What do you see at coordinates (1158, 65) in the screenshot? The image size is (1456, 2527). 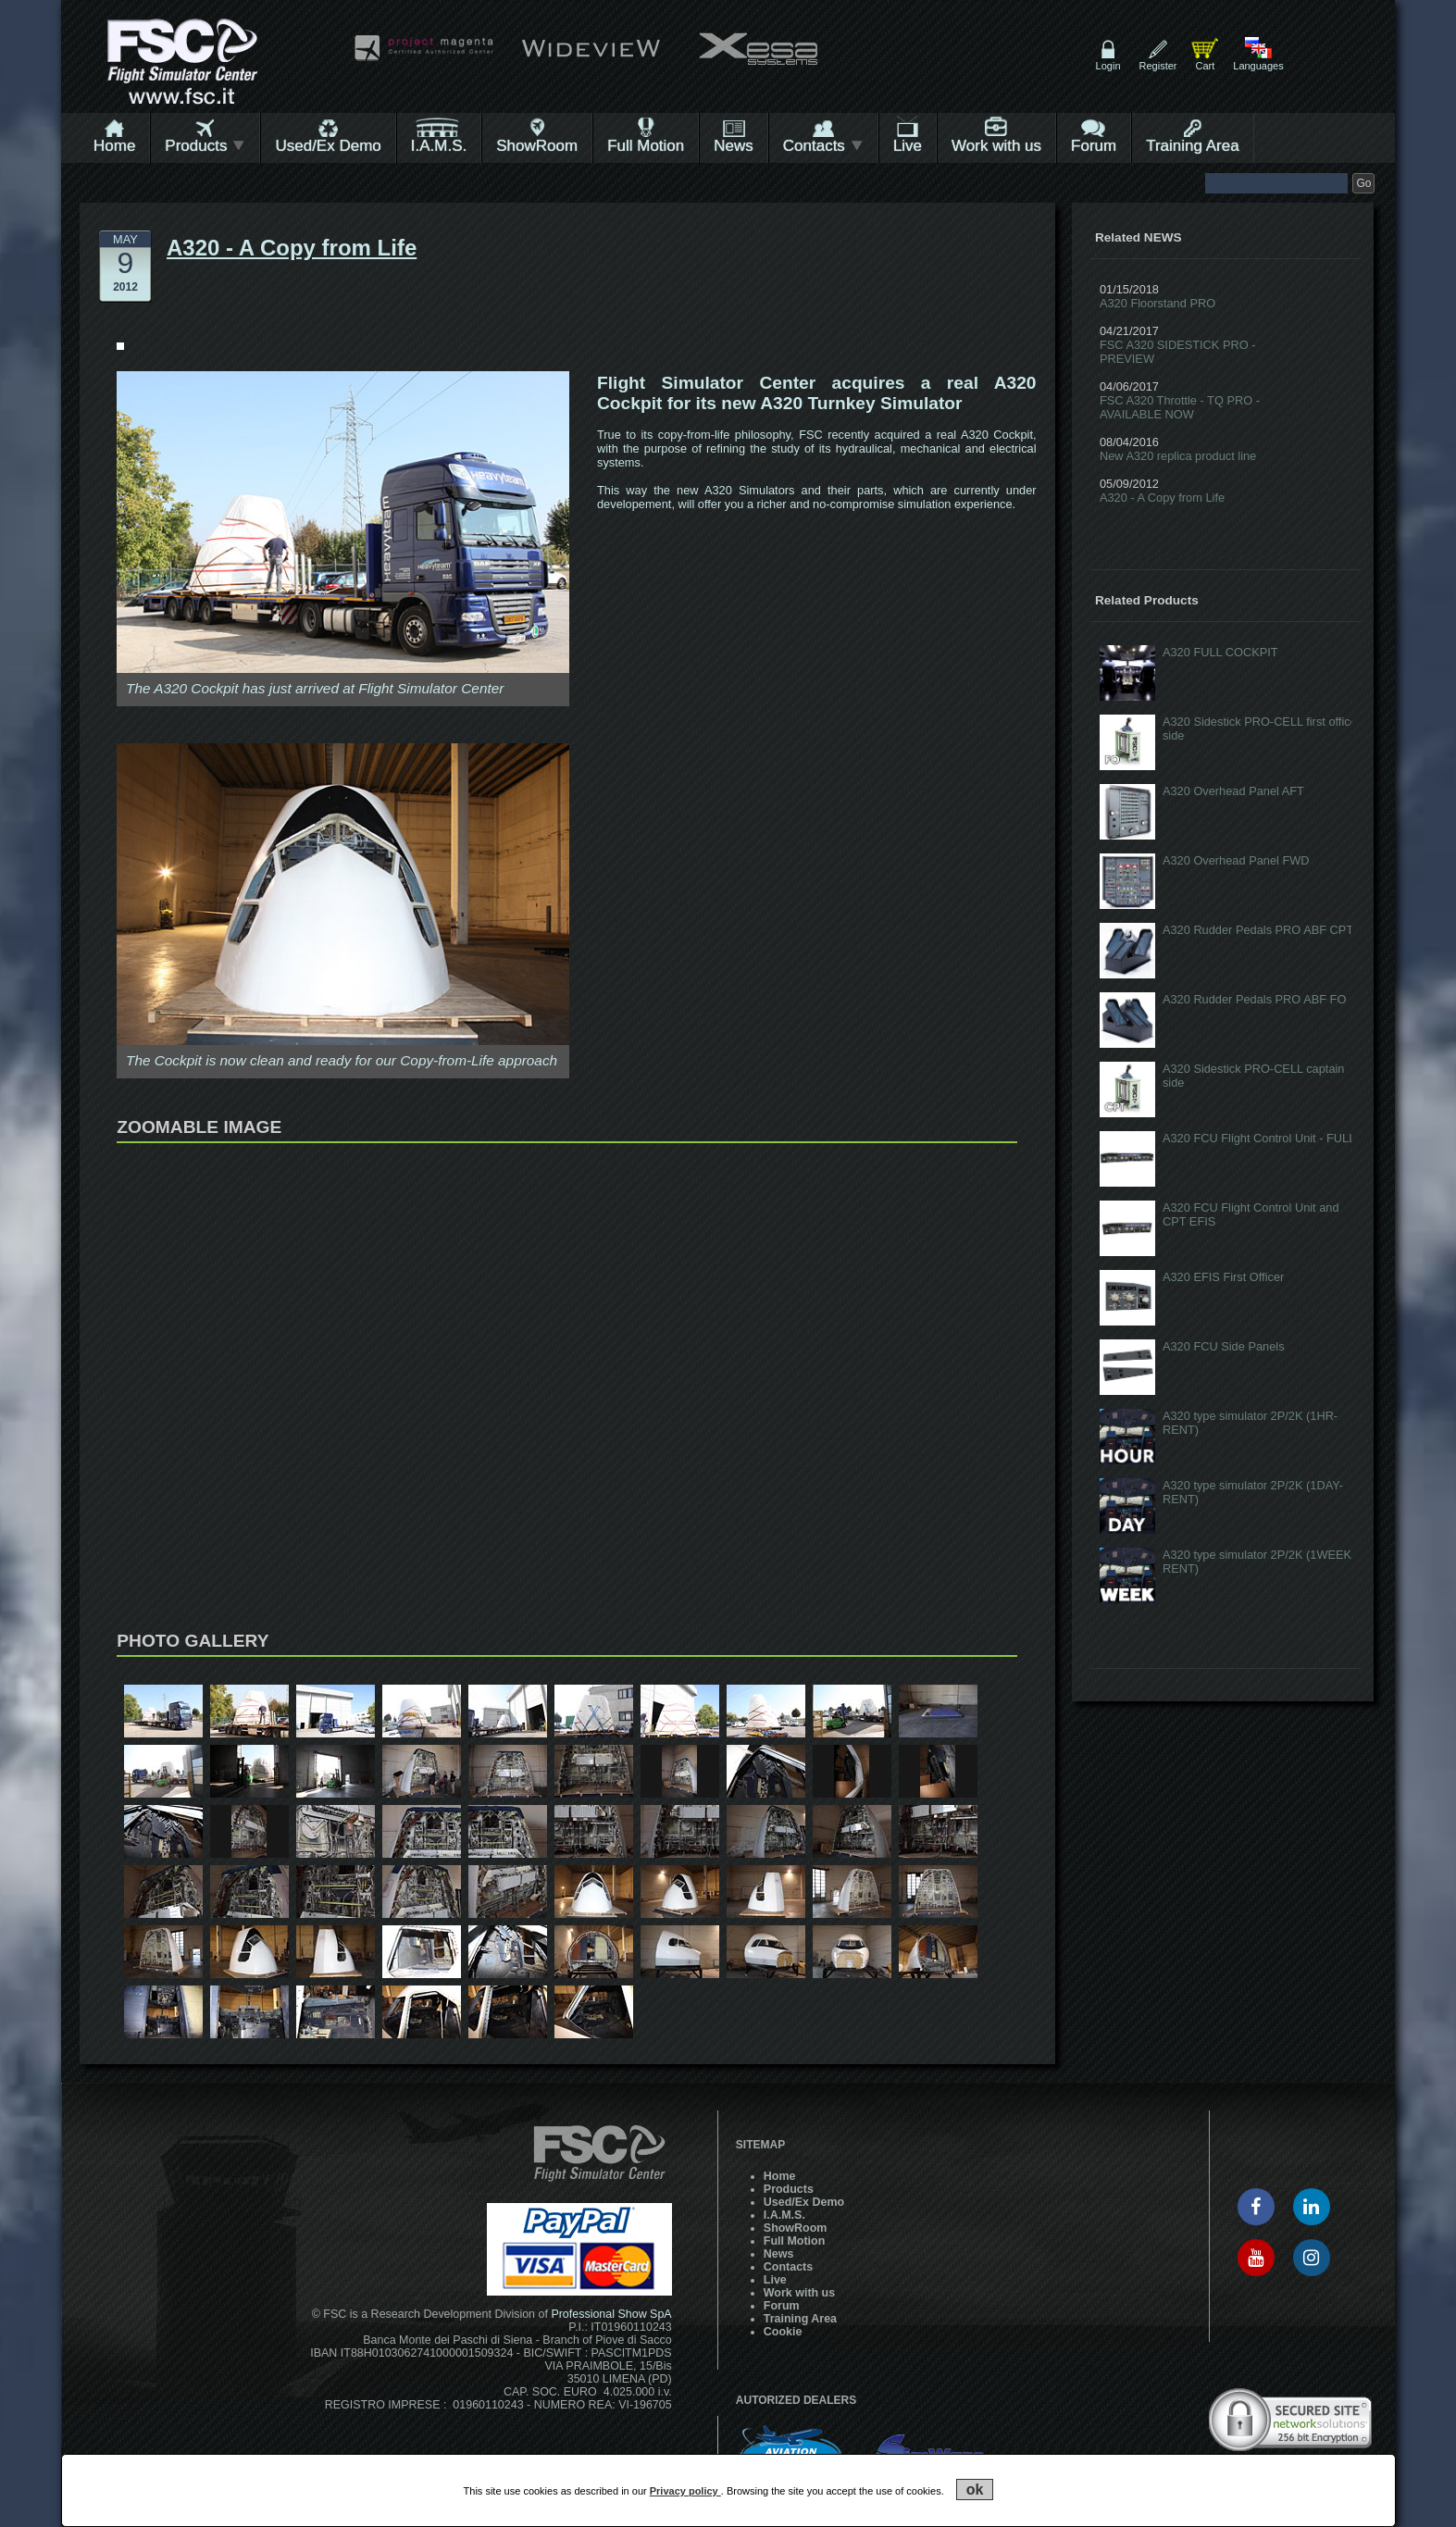 I see `Register` at bounding box center [1158, 65].